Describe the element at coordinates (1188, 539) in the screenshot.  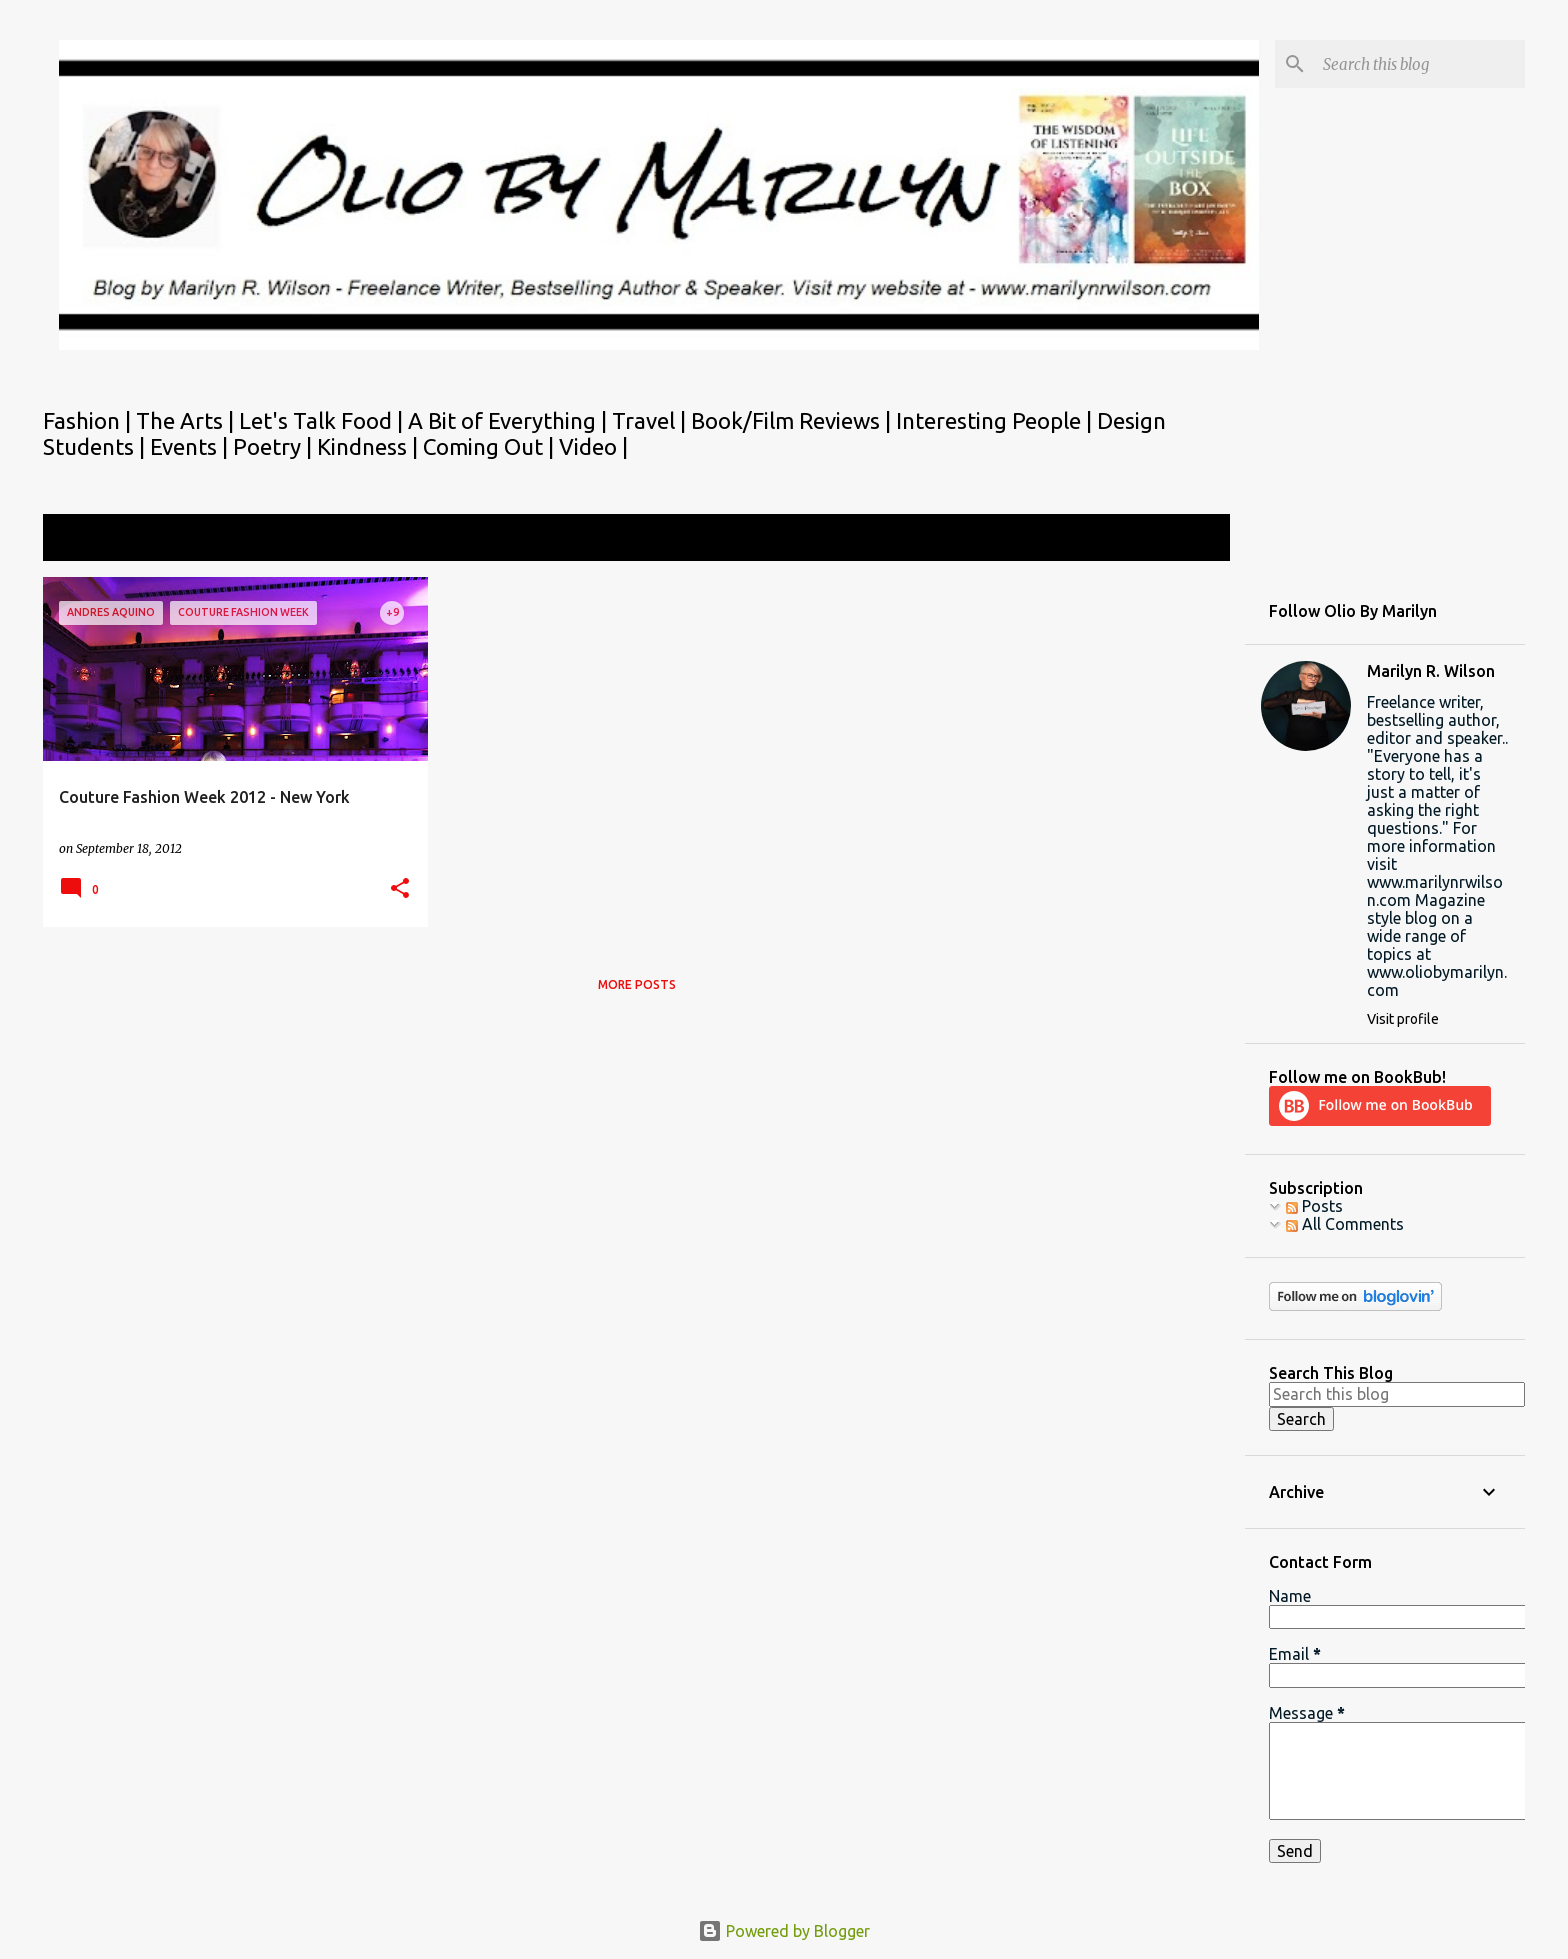
I see `View all` at that location.